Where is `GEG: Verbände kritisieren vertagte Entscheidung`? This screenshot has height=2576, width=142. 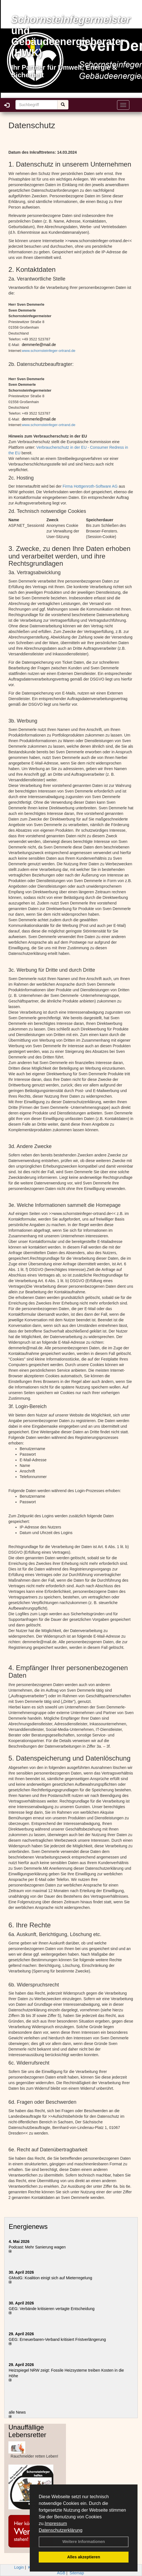 GEG: Verbände kritisieren vertagte Entscheidung is located at coordinates (52, 2308).